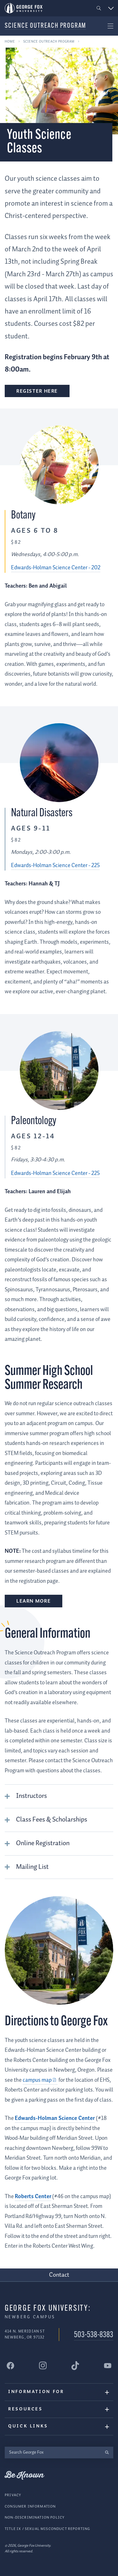 This screenshot has height=2576, width=118. Describe the element at coordinates (51, 1819) in the screenshot. I see `Class Fees & Scholarships` at that location.